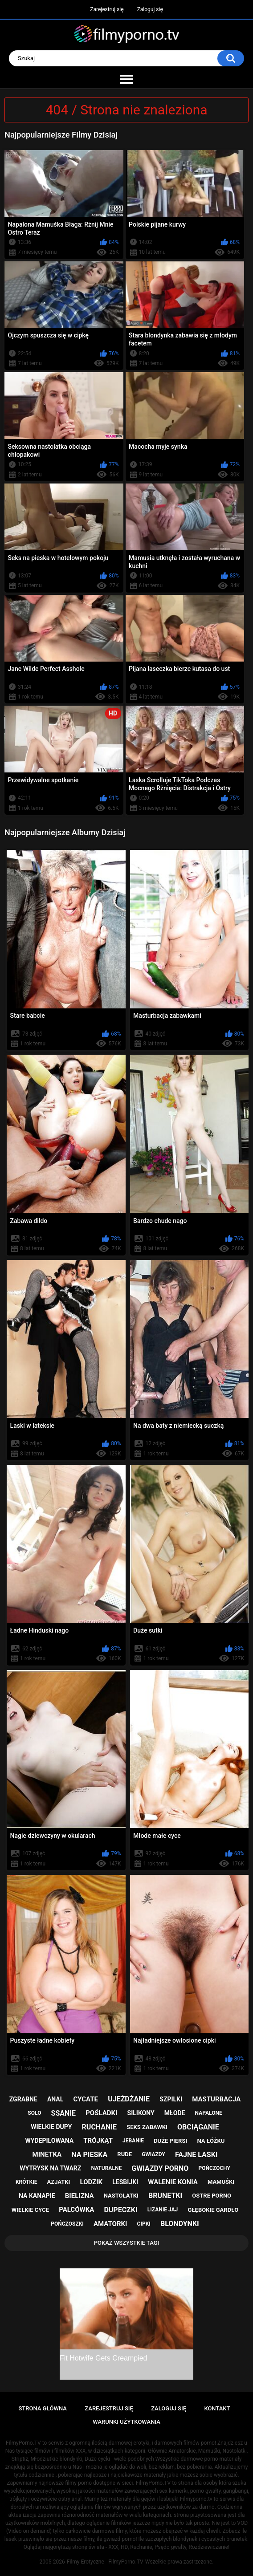 The width and height of the screenshot is (253, 2576). Describe the element at coordinates (213, 2209) in the screenshot. I see `głębokie gardło` at that location.